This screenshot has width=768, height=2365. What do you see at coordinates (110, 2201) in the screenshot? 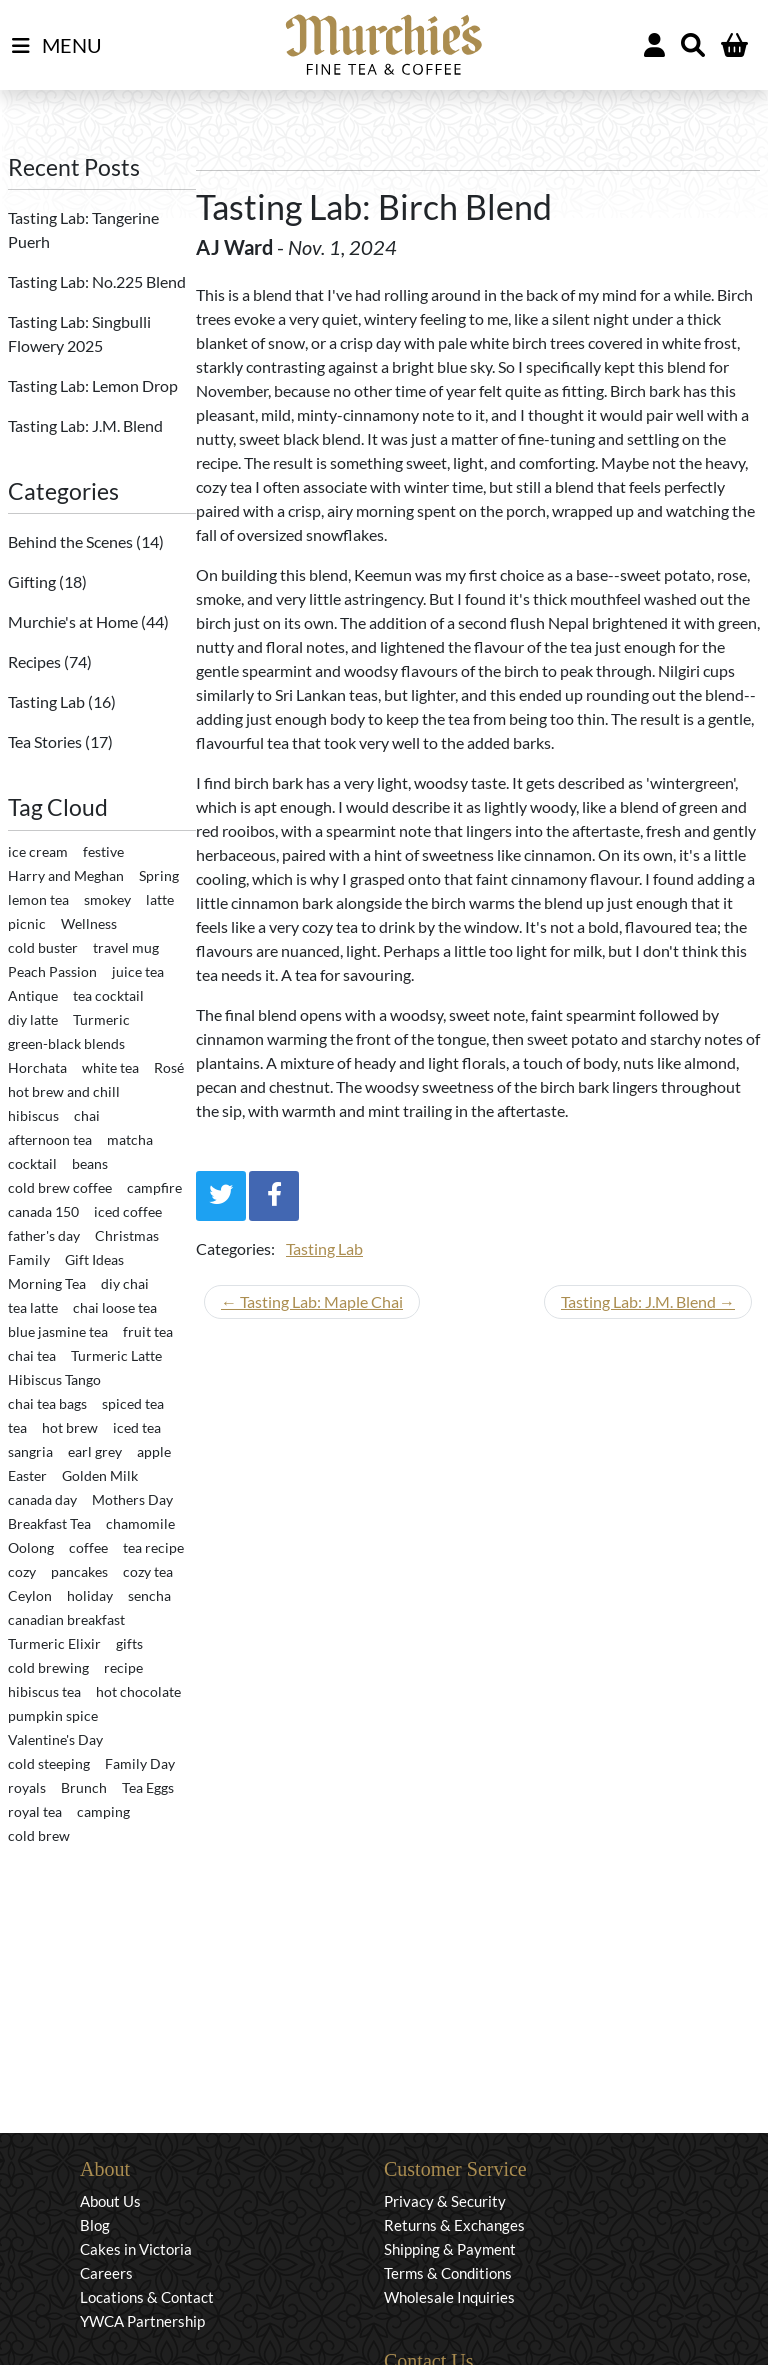
I see `About Us` at bounding box center [110, 2201].